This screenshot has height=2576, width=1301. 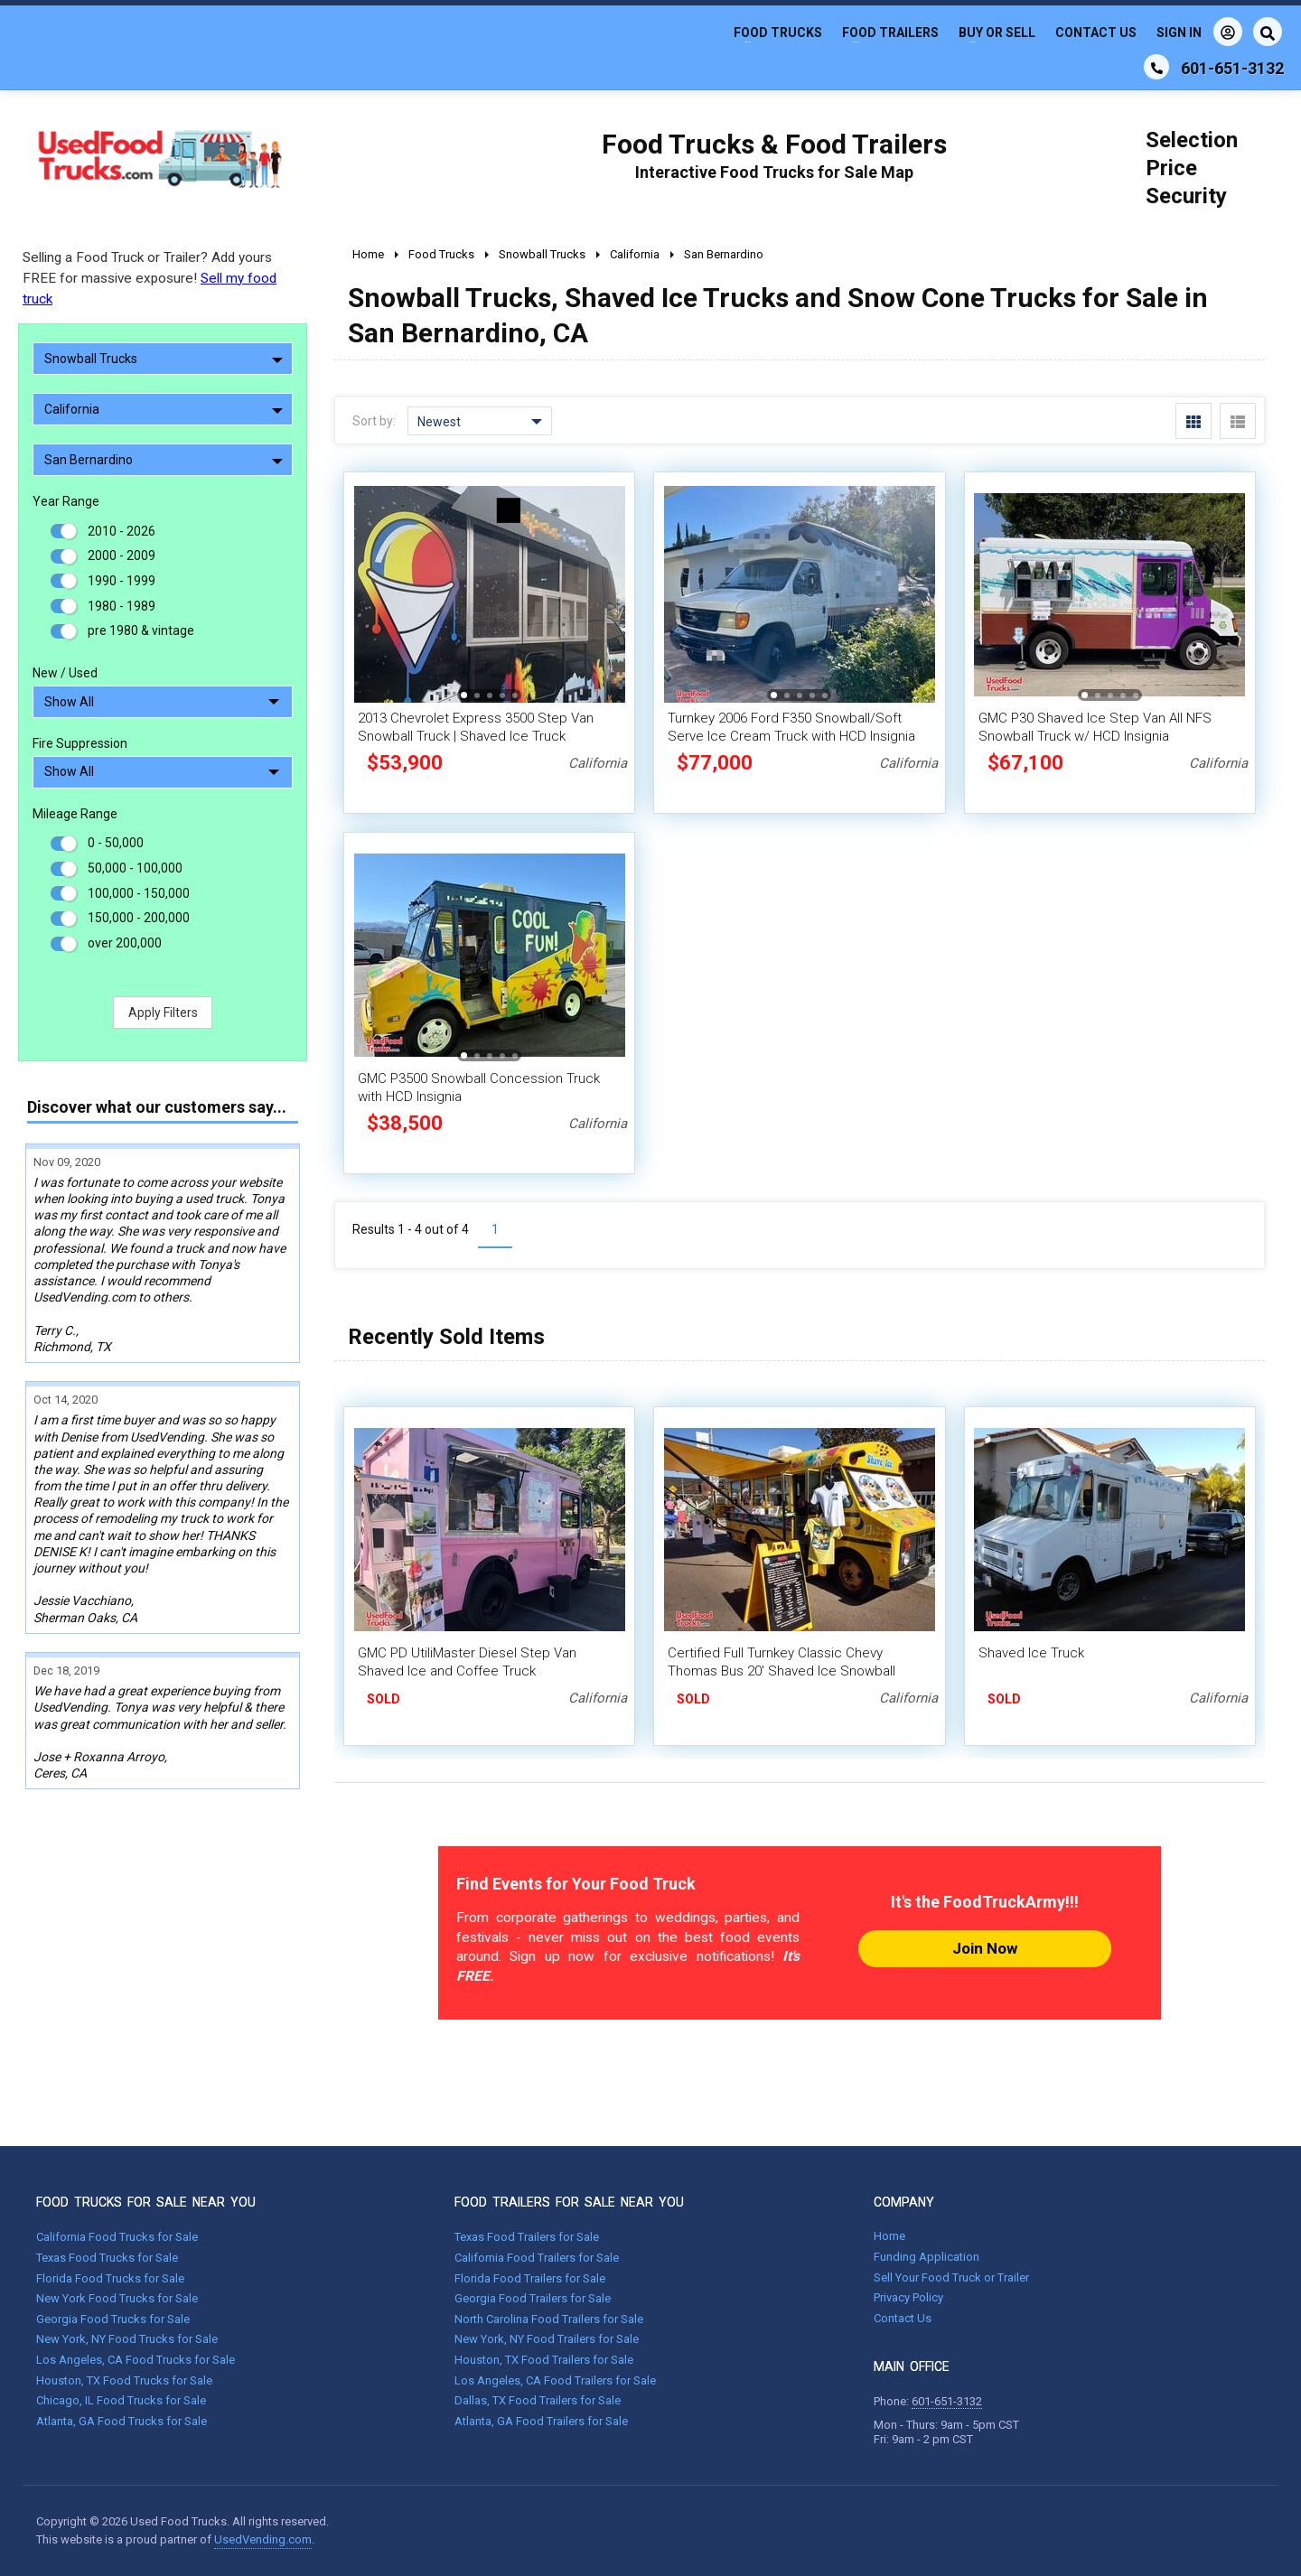 What do you see at coordinates (110, 2278) in the screenshot?
I see `Florida Food Trucks for Sale` at bounding box center [110, 2278].